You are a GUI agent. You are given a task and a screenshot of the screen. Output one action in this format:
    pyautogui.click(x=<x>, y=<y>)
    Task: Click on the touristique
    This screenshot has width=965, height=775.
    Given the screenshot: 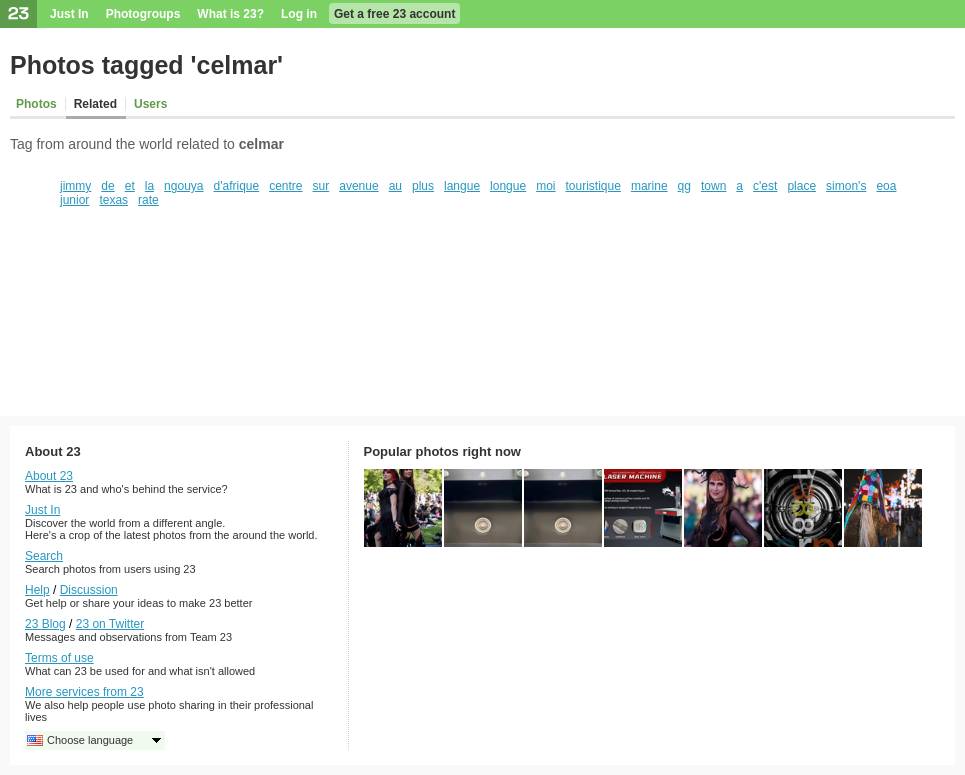 What is the action you would take?
    pyautogui.click(x=593, y=186)
    